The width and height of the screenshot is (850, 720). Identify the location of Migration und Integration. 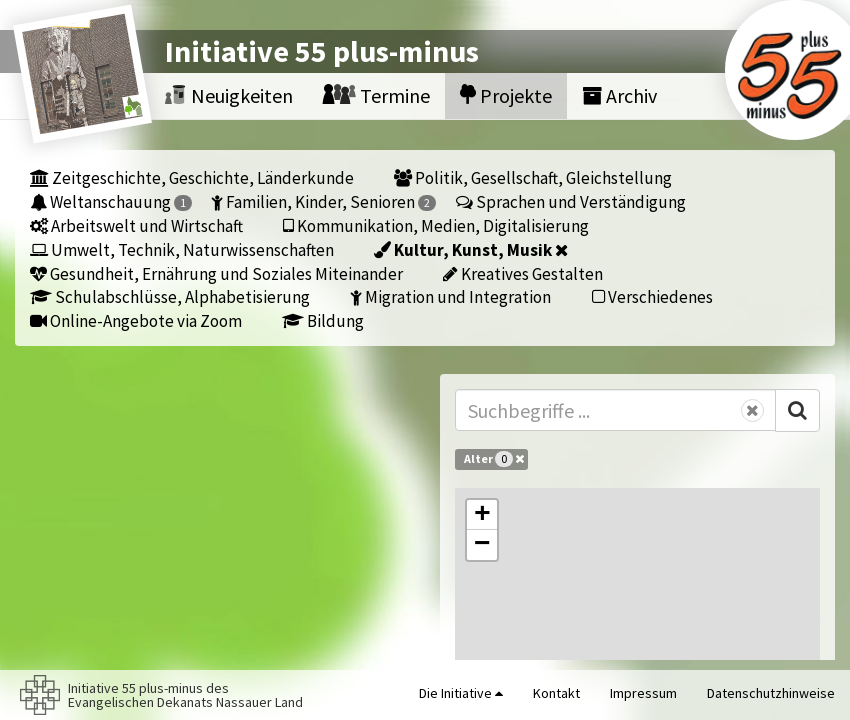
(450, 296).